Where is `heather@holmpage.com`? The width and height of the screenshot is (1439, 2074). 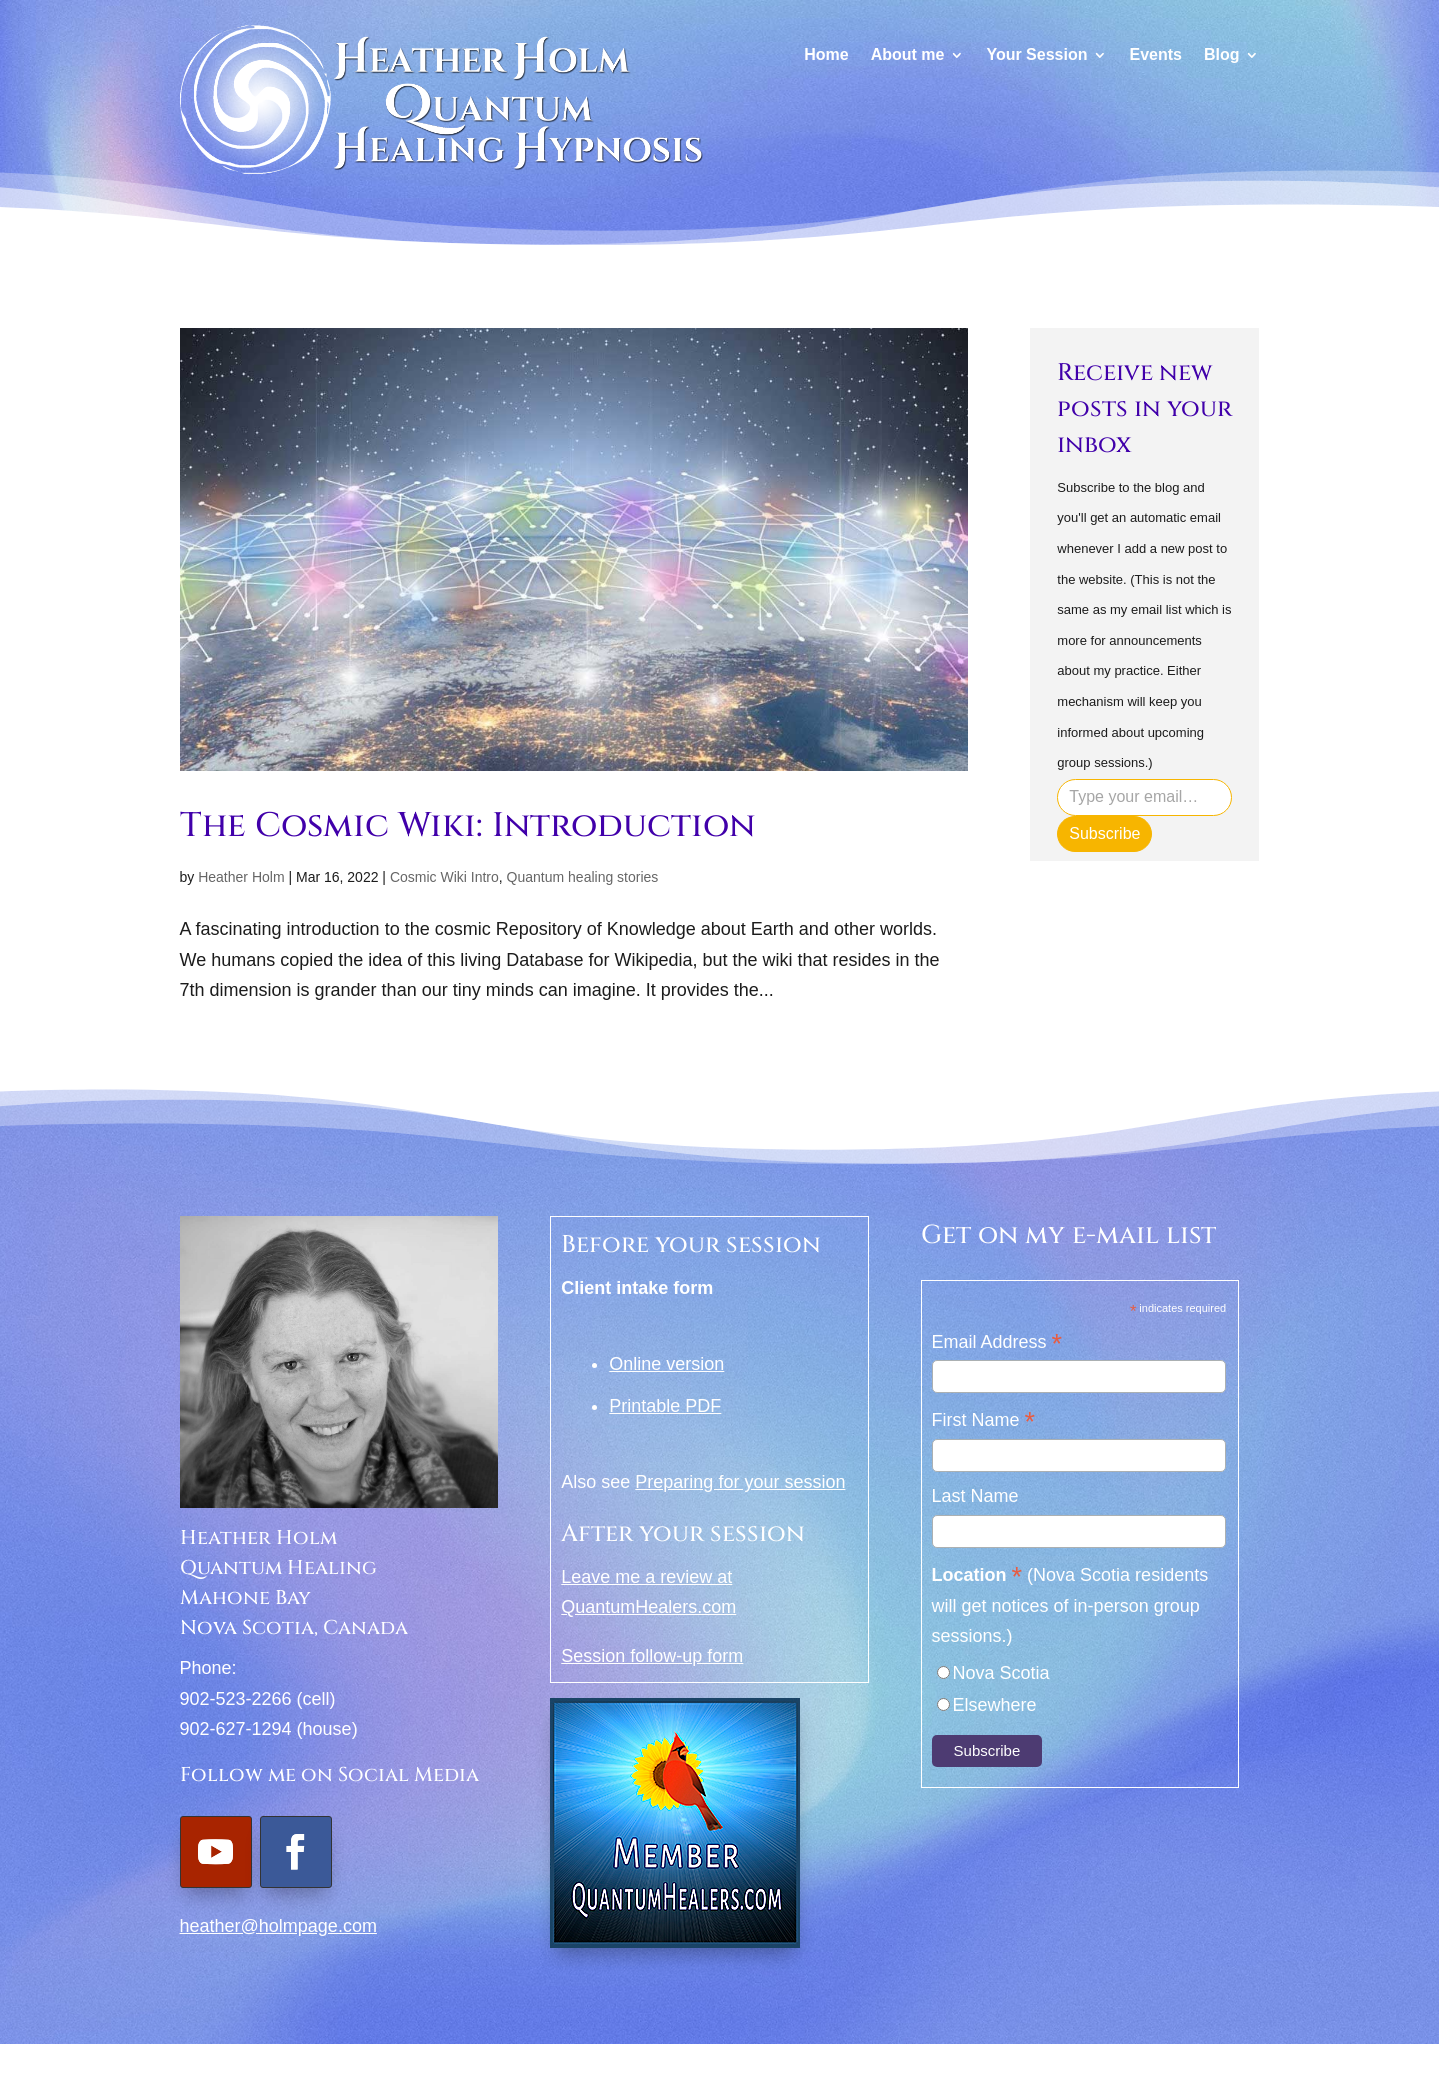
heather@holmpage.com is located at coordinates (278, 1926).